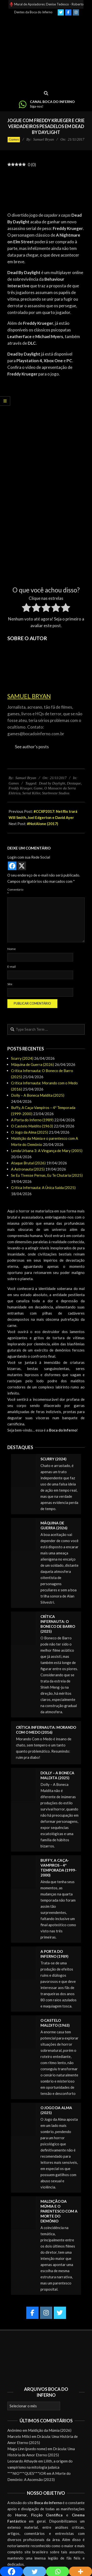  Describe the element at coordinates (28, 1163) in the screenshot. I see `Ataque Brutal (2026)` at that location.